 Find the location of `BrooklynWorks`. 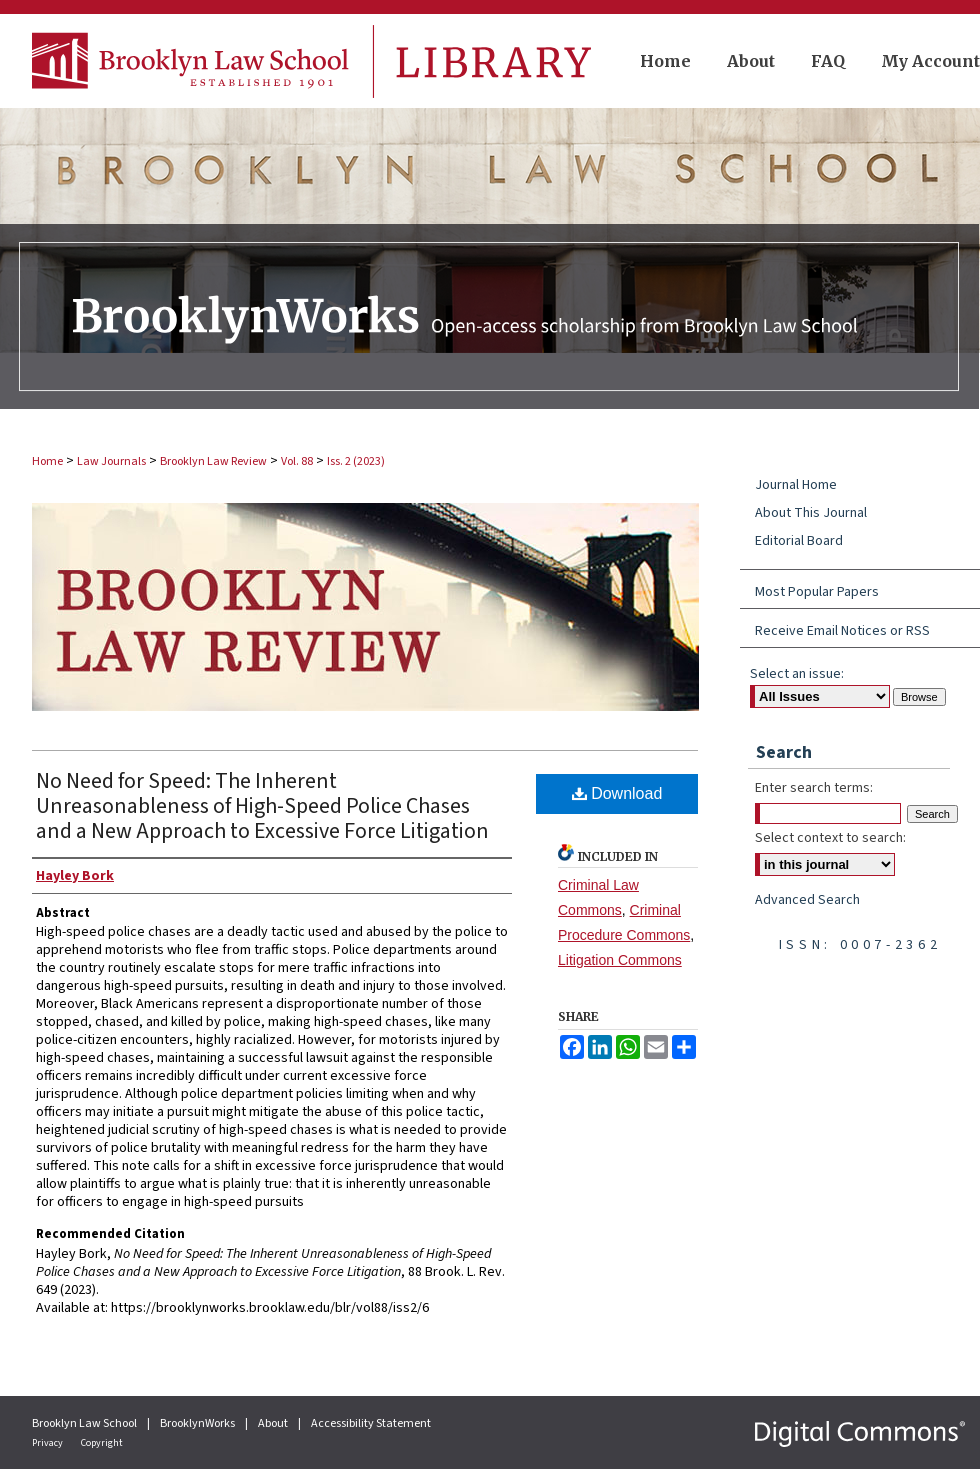

BrooklynWorks is located at coordinates (198, 1423).